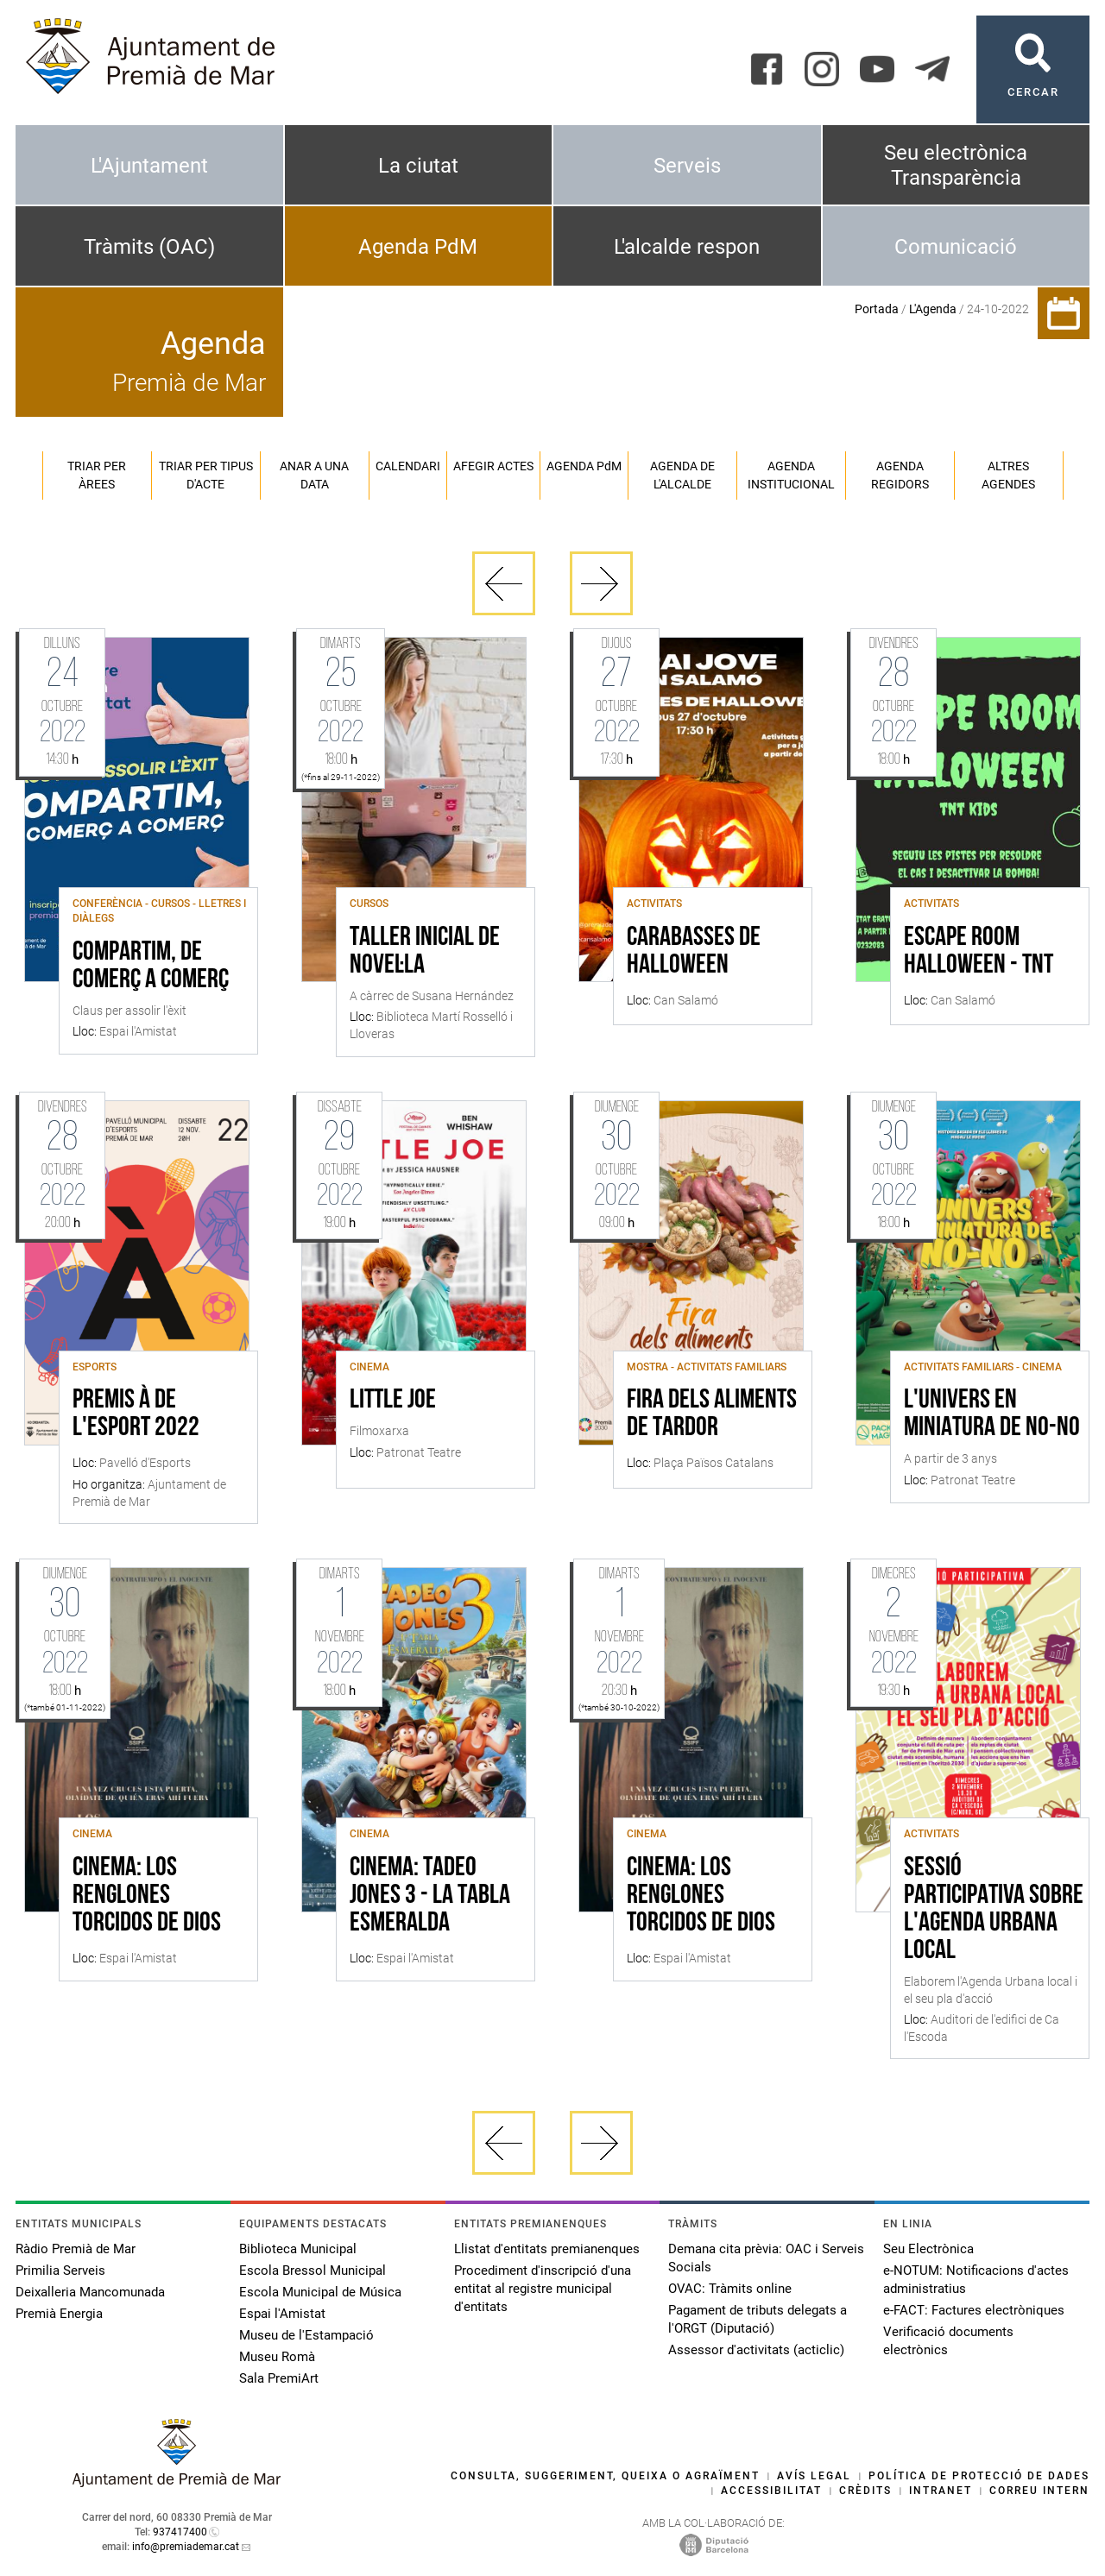 The image size is (1105, 2576). I want to click on Ràdio Premià de Mar, so click(76, 2249).